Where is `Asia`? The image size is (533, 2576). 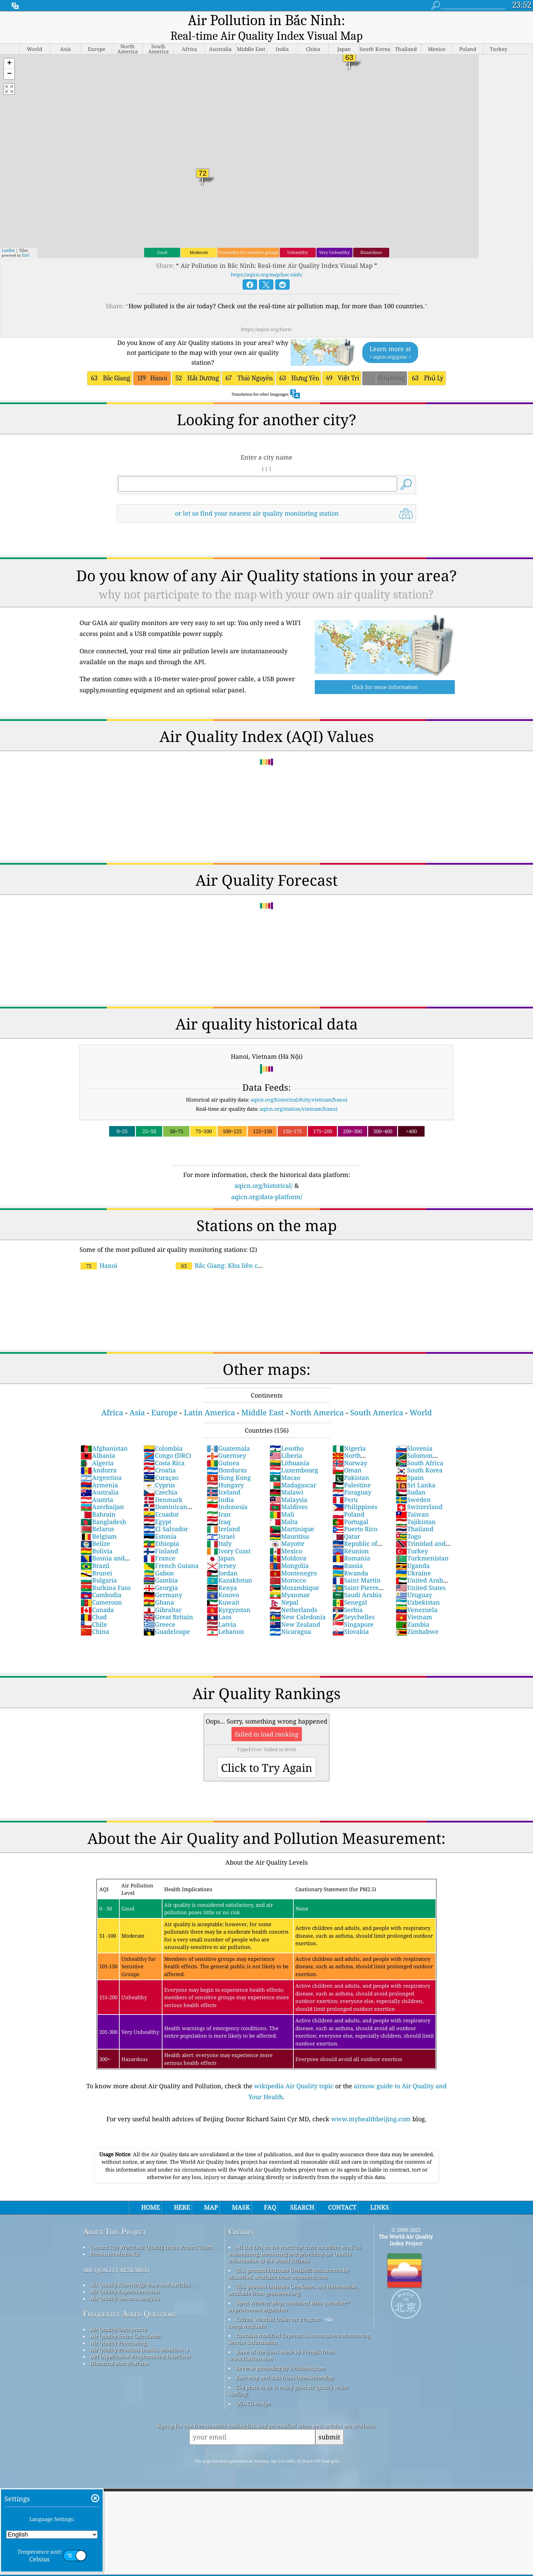 Asia is located at coordinates (137, 1398).